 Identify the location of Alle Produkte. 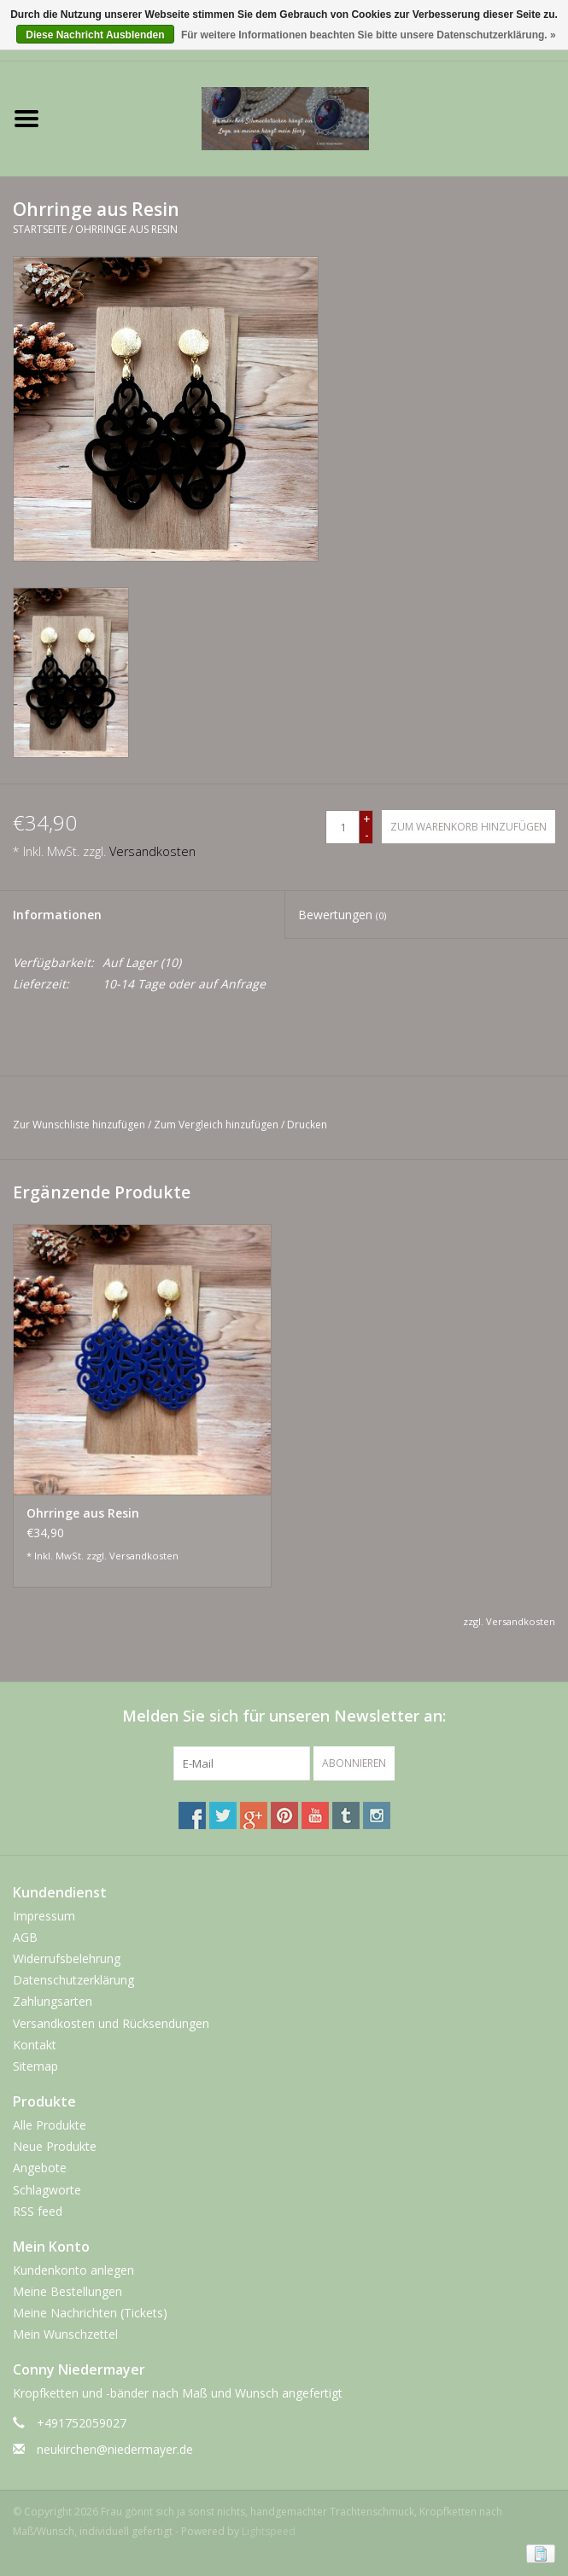
(49, 2125).